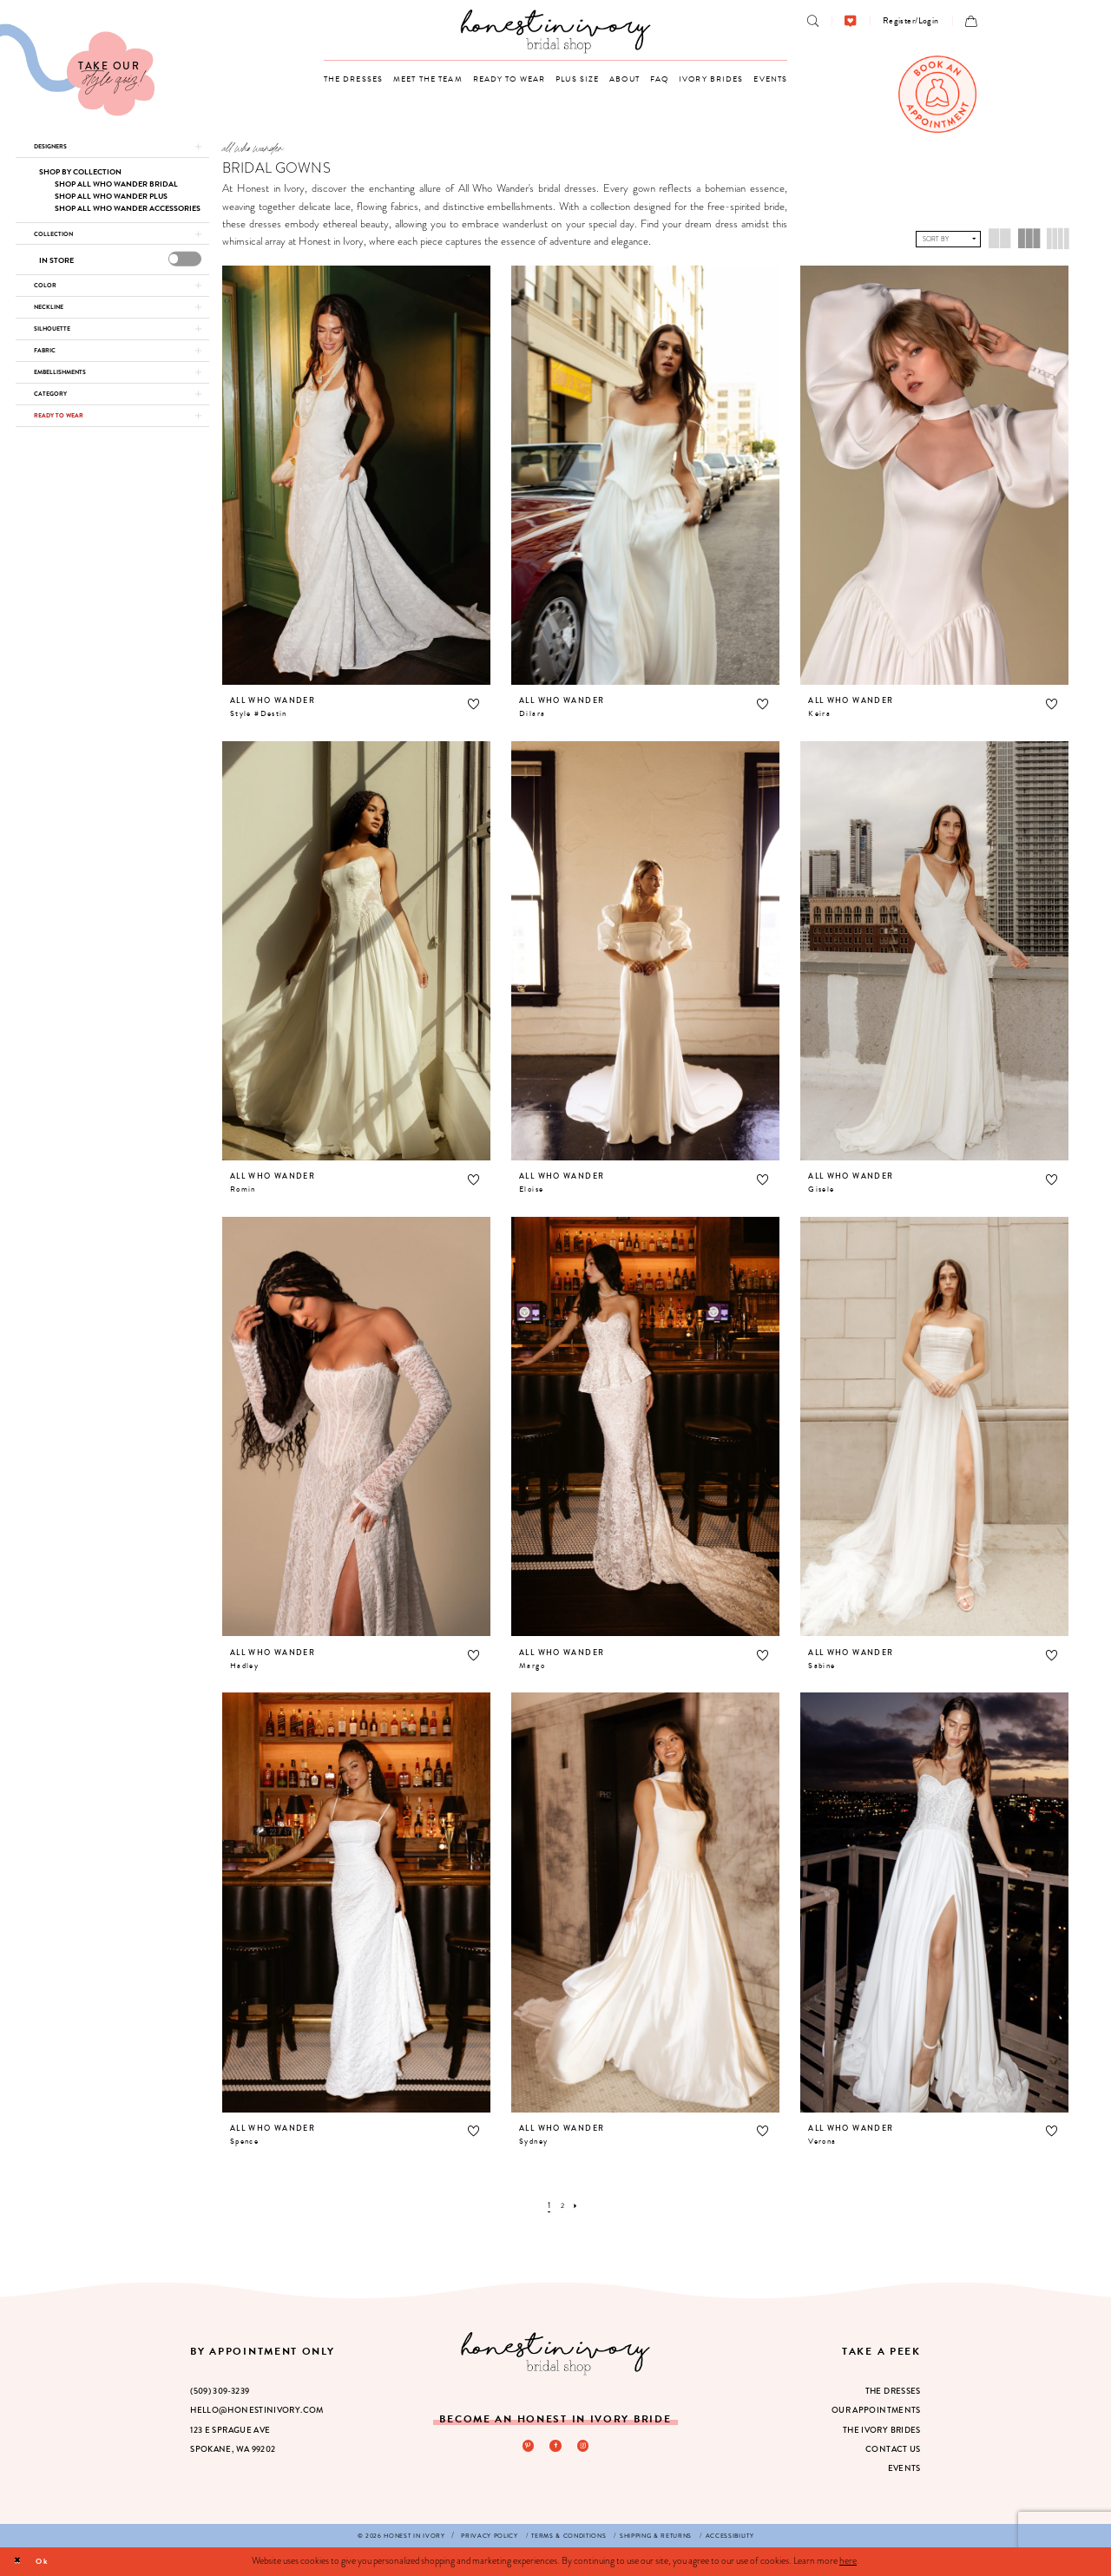  I want to click on Ok [Submit Dialog], so click(49, 2560).